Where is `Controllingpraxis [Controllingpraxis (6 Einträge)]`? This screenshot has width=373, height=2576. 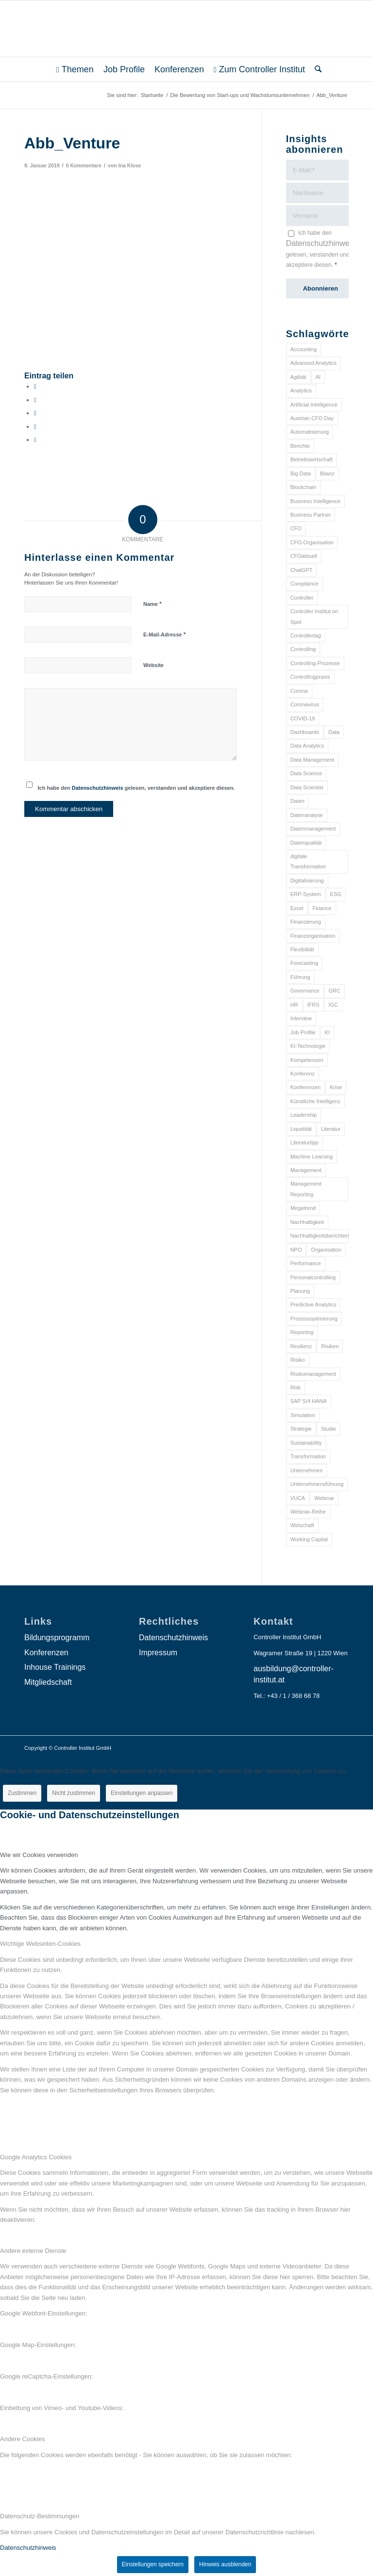
Controllingpraxis [Controllingpraxis (6 Einträge)] is located at coordinates (310, 677).